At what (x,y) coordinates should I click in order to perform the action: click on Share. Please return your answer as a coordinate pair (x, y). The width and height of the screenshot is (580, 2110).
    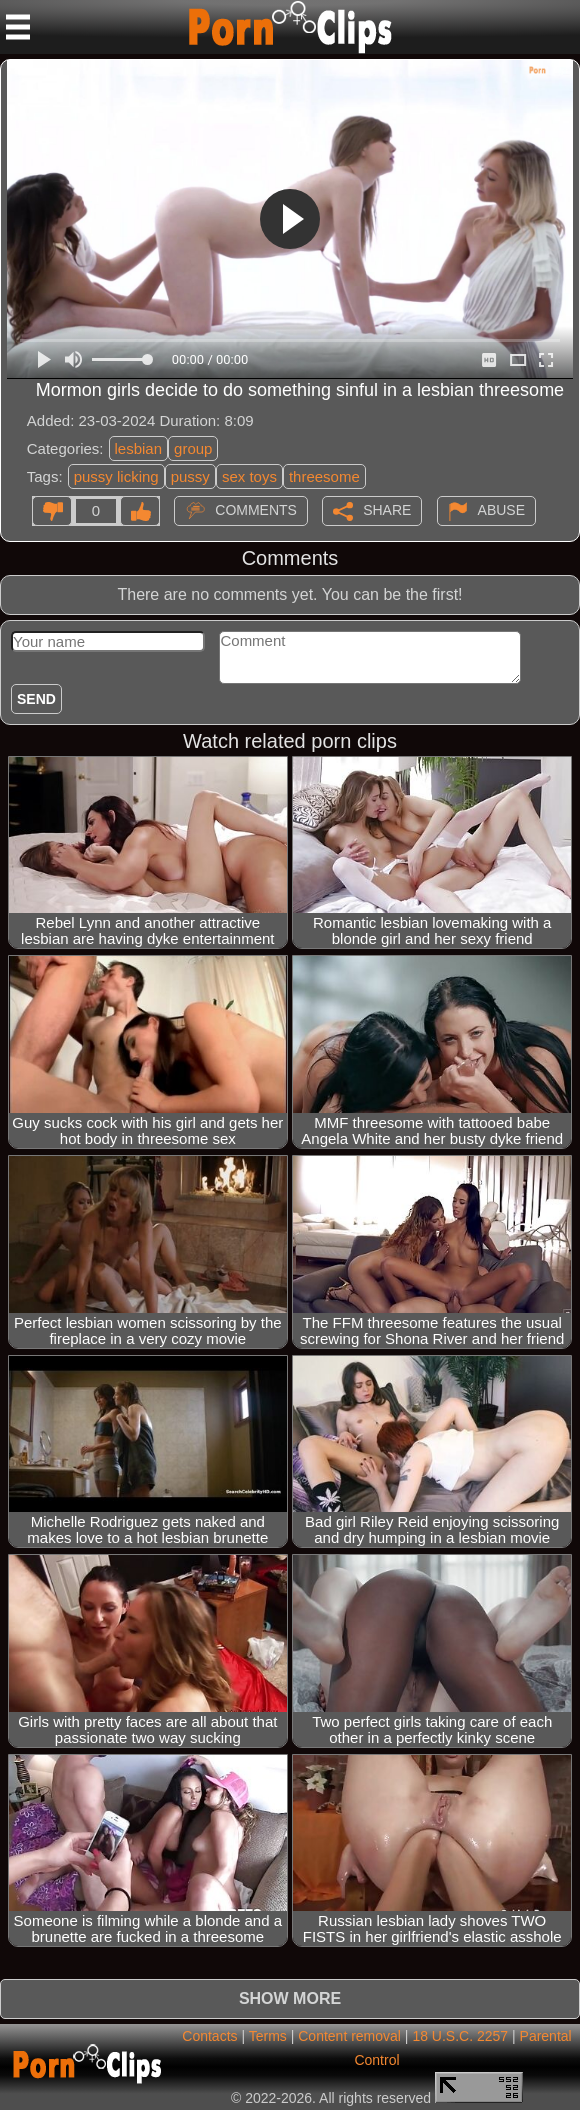
    Looking at the image, I should click on (387, 510).